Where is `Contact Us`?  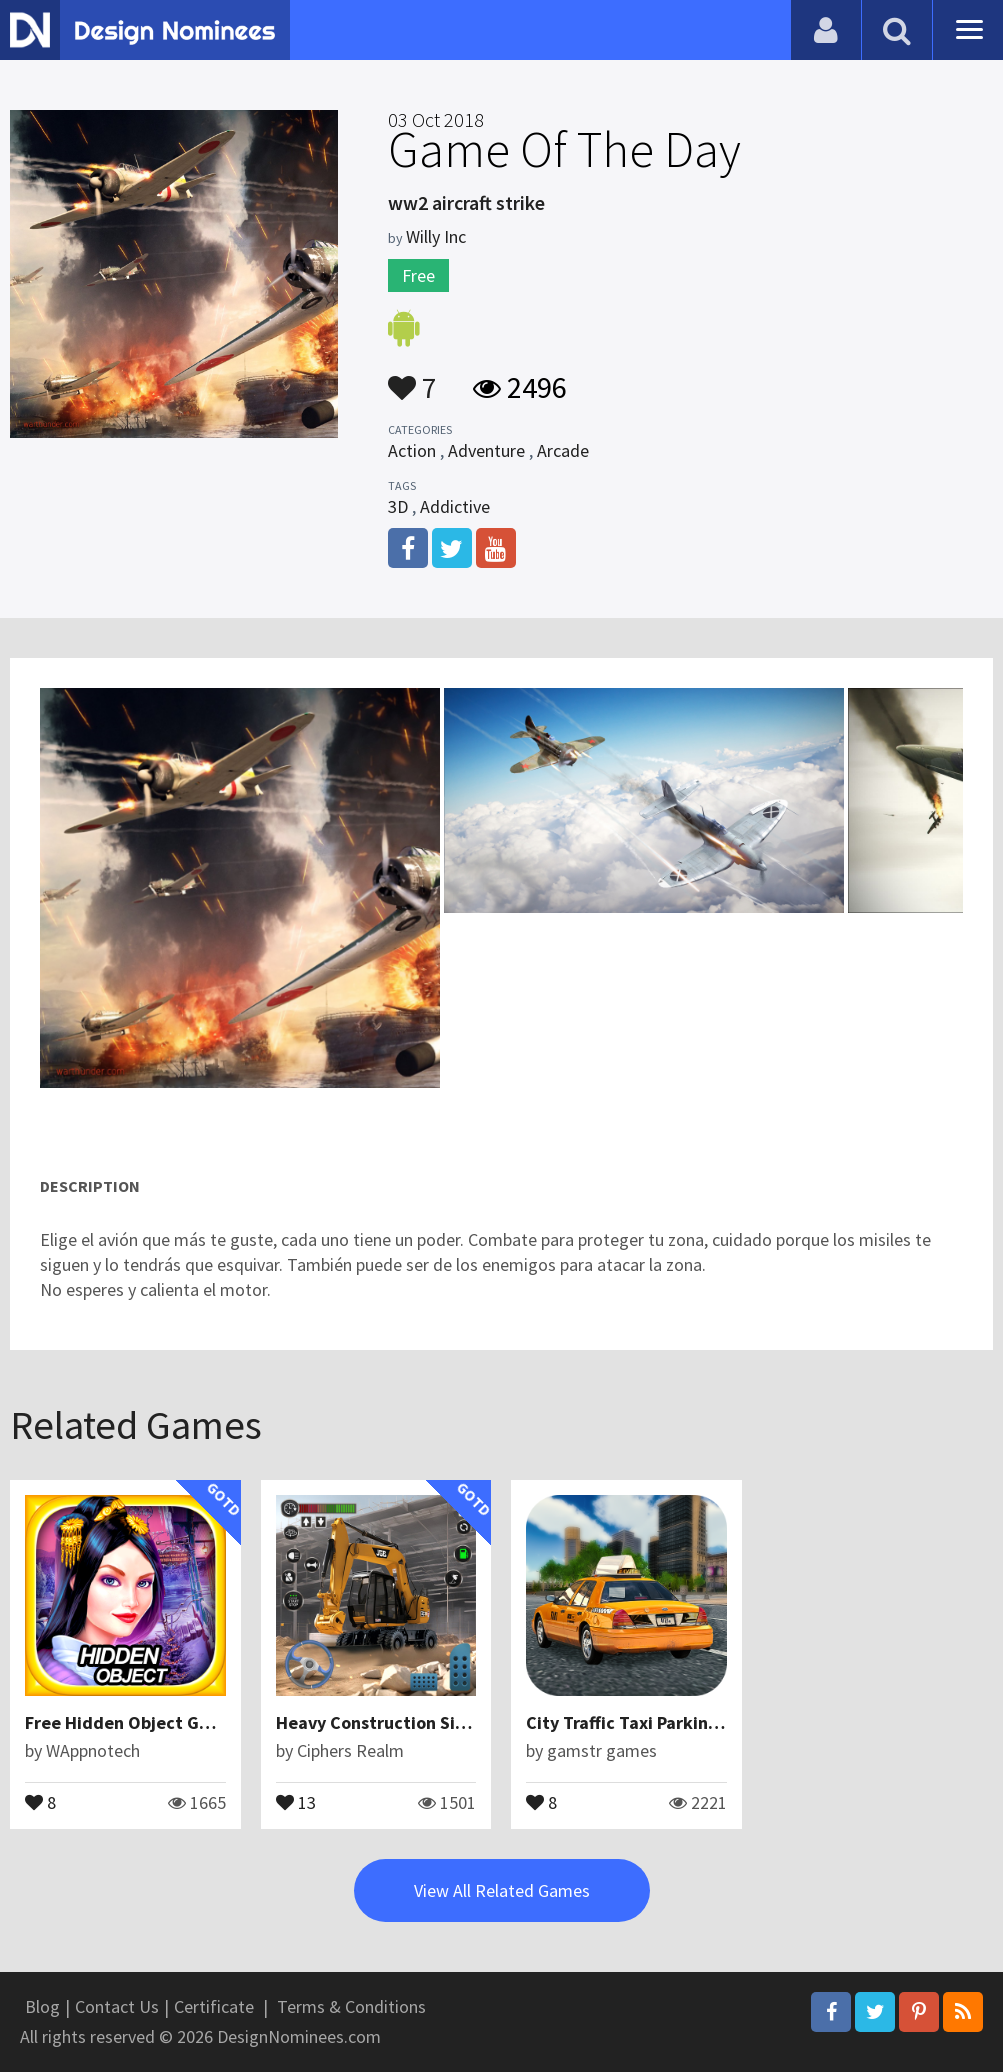
Contact Us is located at coordinates (117, 2006).